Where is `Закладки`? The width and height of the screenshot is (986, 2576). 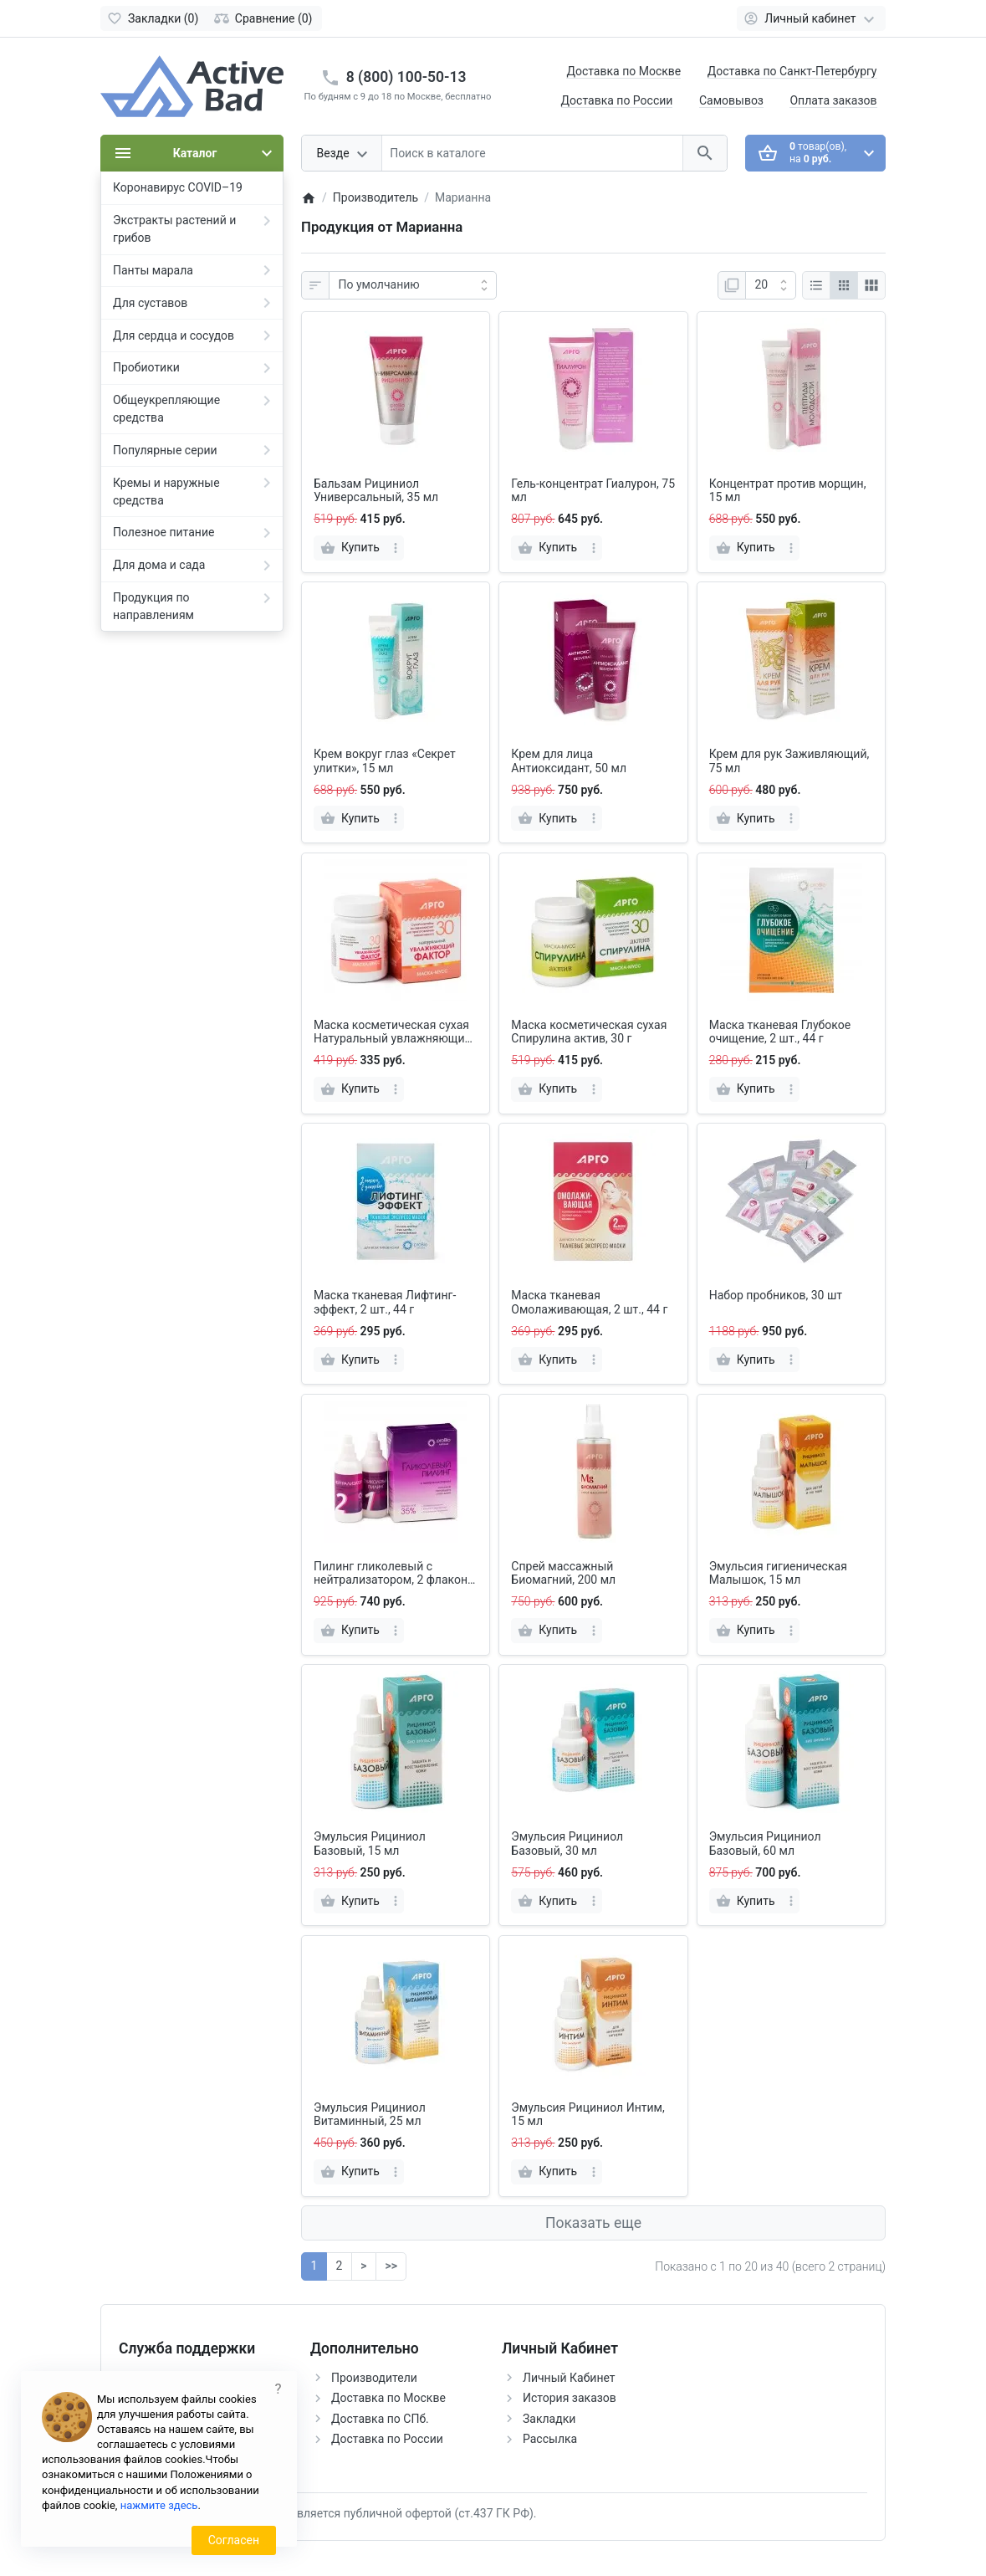 Закладки is located at coordinates (549, 2418).